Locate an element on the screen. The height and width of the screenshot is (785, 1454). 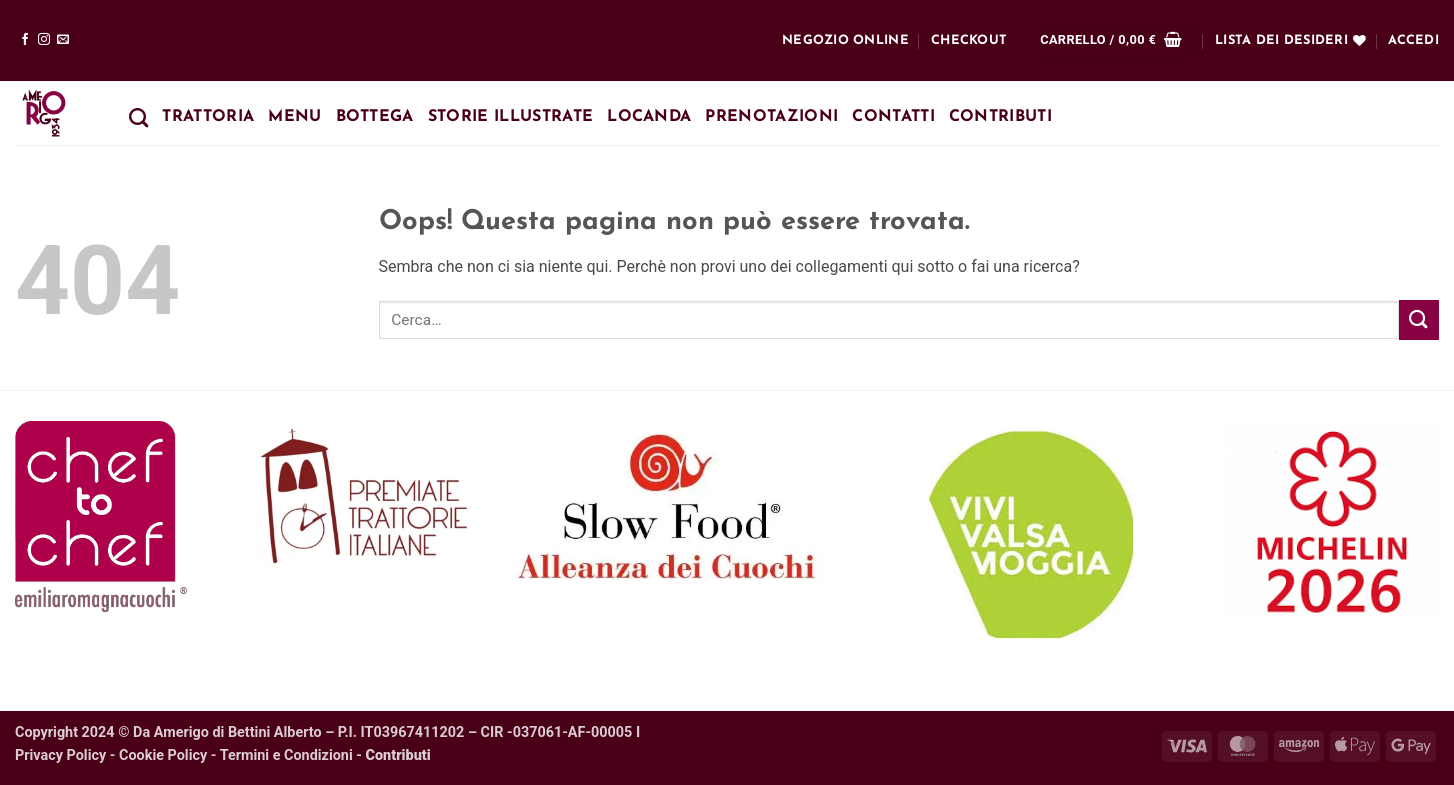
Menu is located at coordinates (294, 117).